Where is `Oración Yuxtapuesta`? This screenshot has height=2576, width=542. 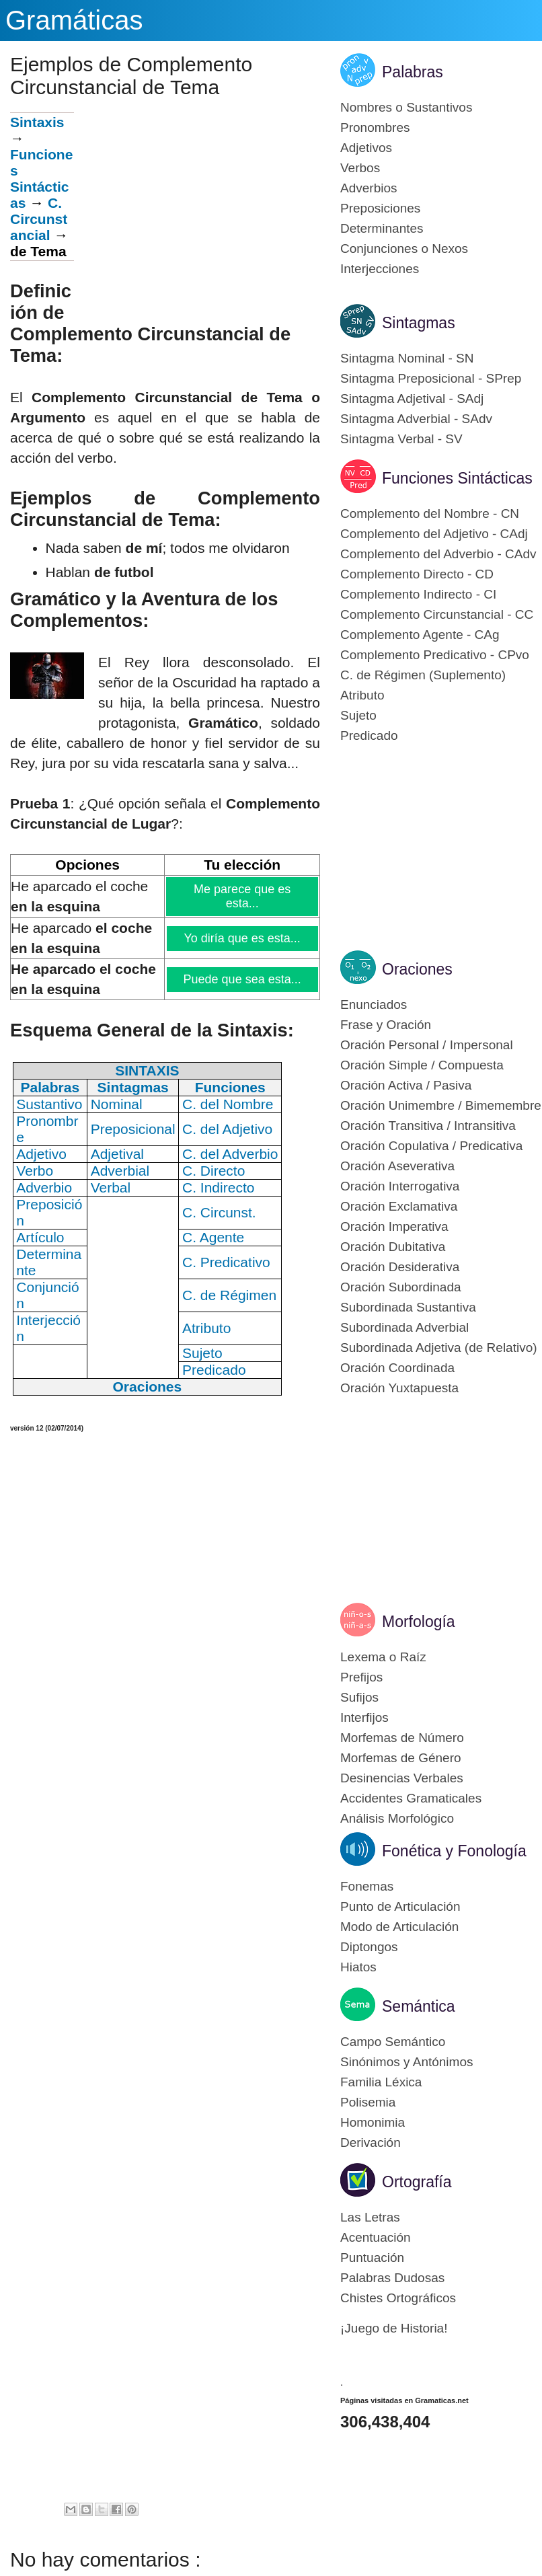
Oración Yuxtapuesta is located at coordinates (399, 1388).